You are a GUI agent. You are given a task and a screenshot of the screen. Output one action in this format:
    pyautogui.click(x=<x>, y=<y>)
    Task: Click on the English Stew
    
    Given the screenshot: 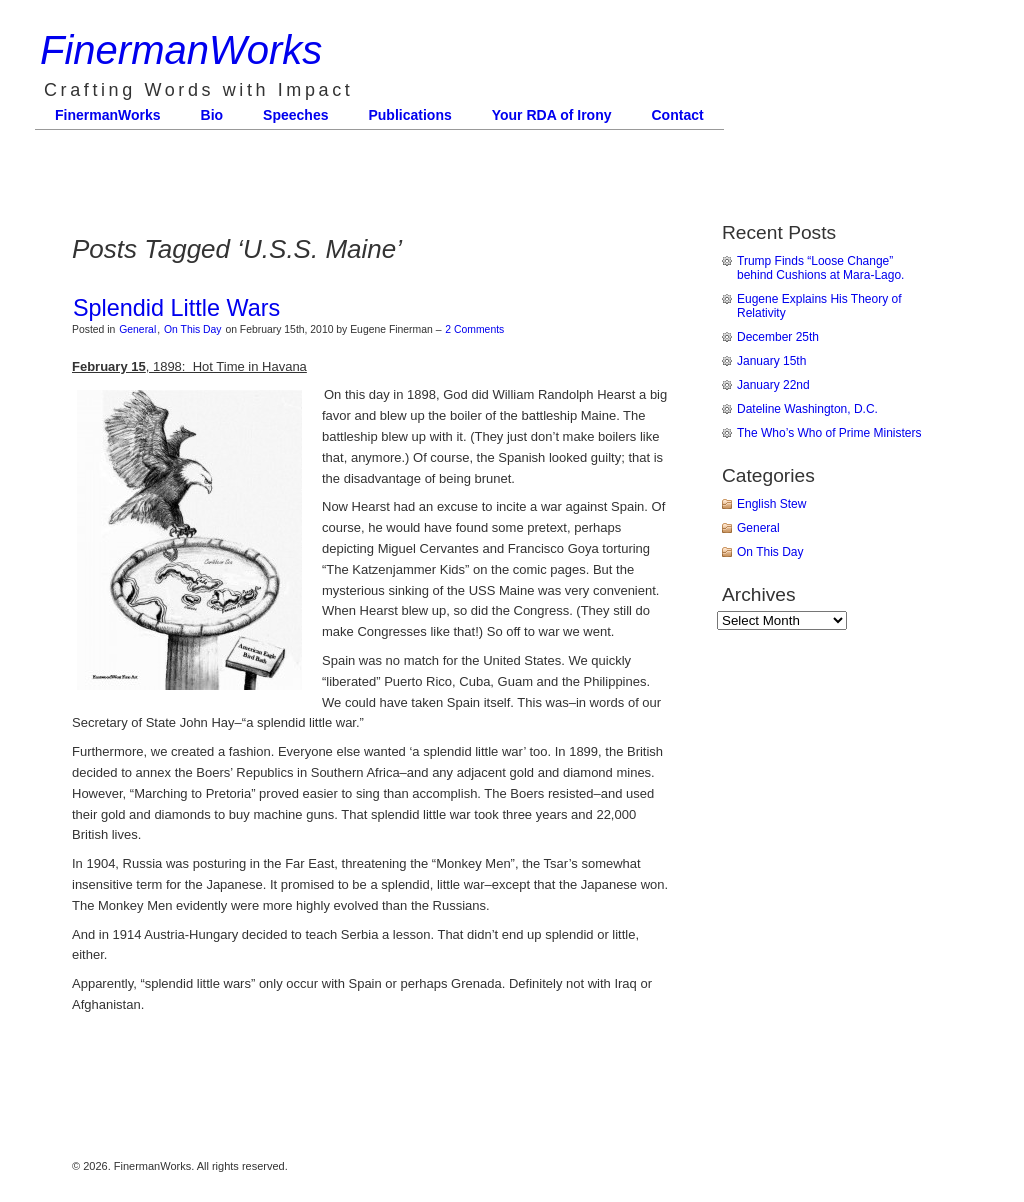 What is the action you would take?
    pyautogui.click(x=771, y=504)
    